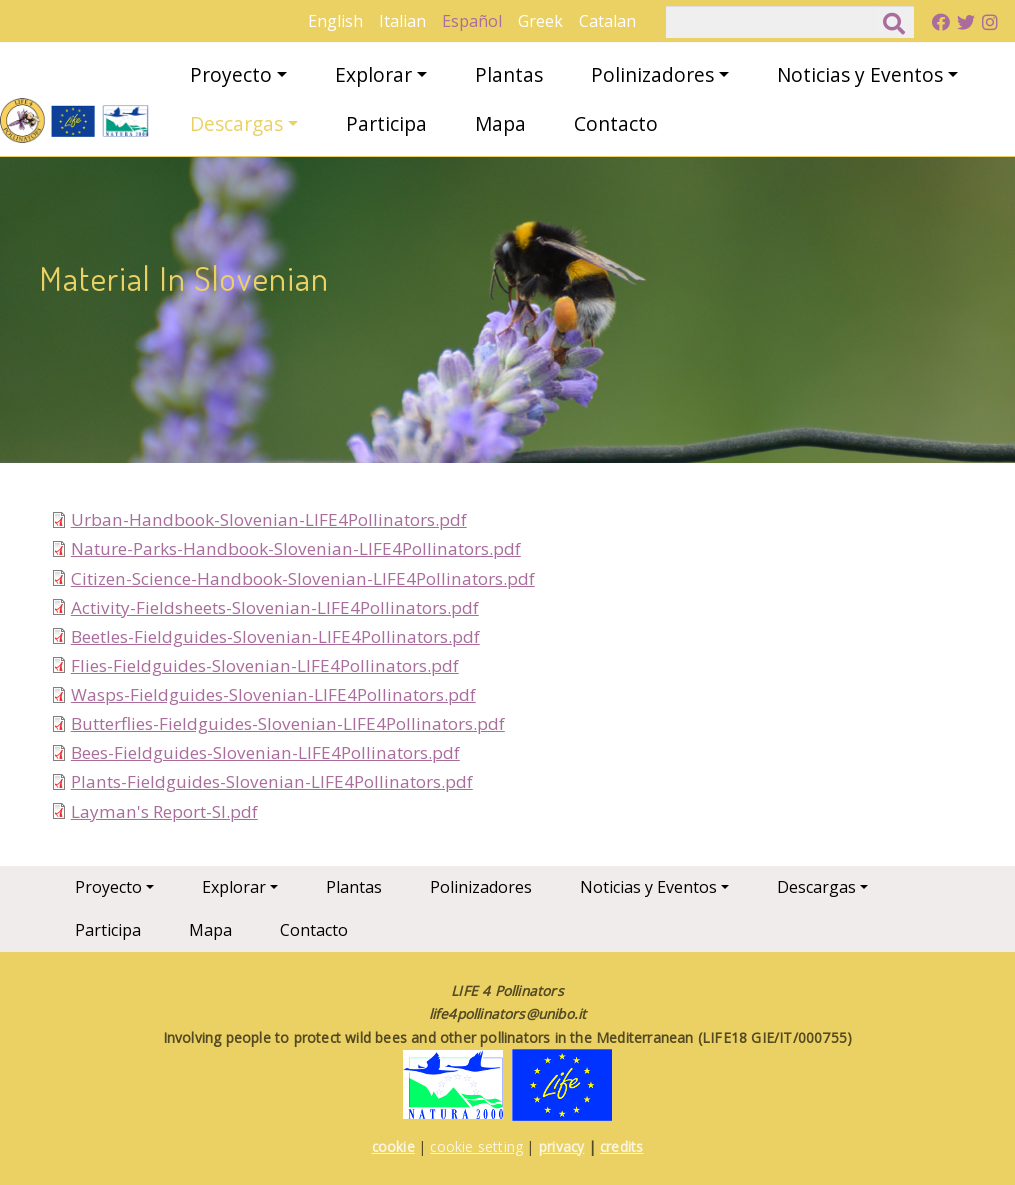 The width and height of the screenshot is (1015, 1185). Describe the element at coordinates (616, 123) in the screenshot. I see `Contacto` at that location.